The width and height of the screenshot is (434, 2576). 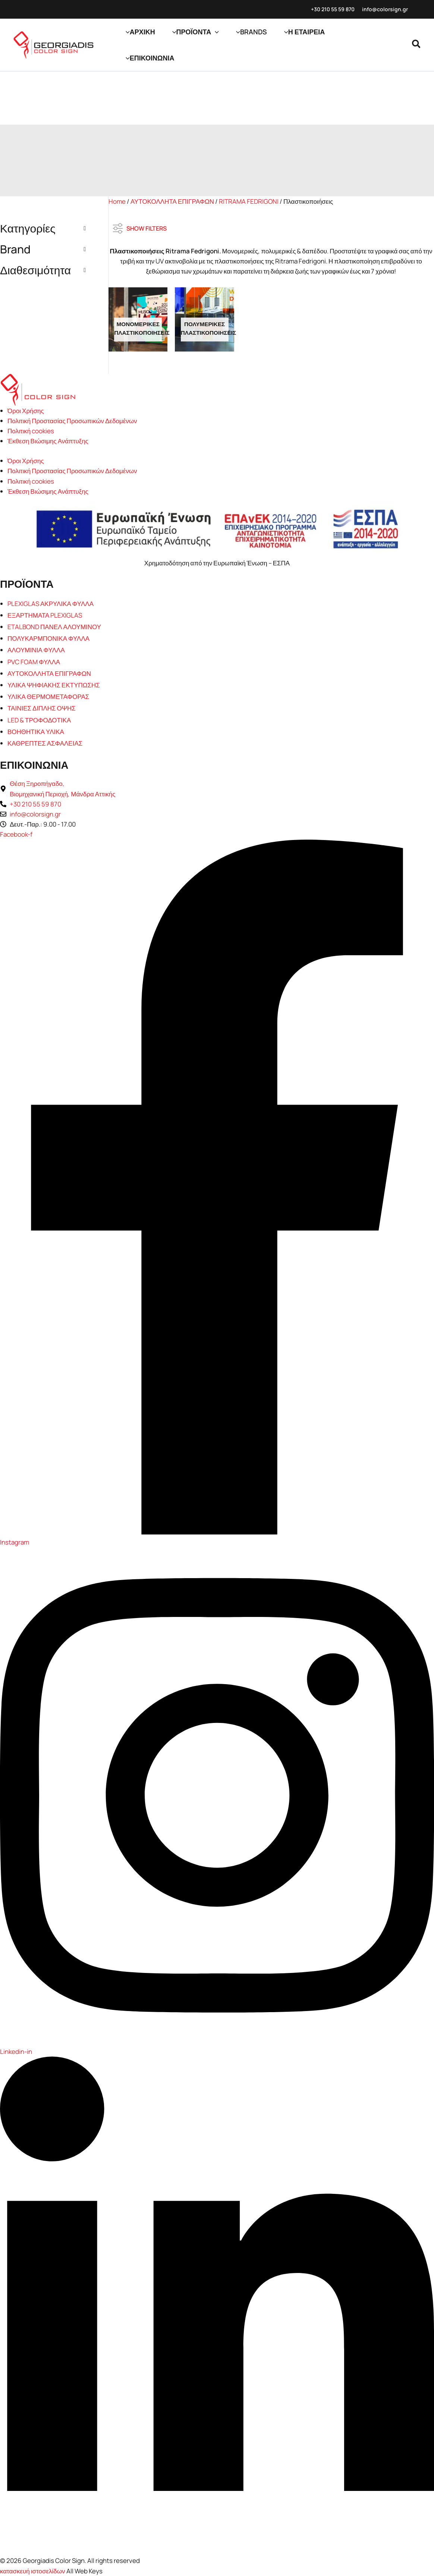 I want to click on Διαθεσιμότητα, so click(x=43, y=270).